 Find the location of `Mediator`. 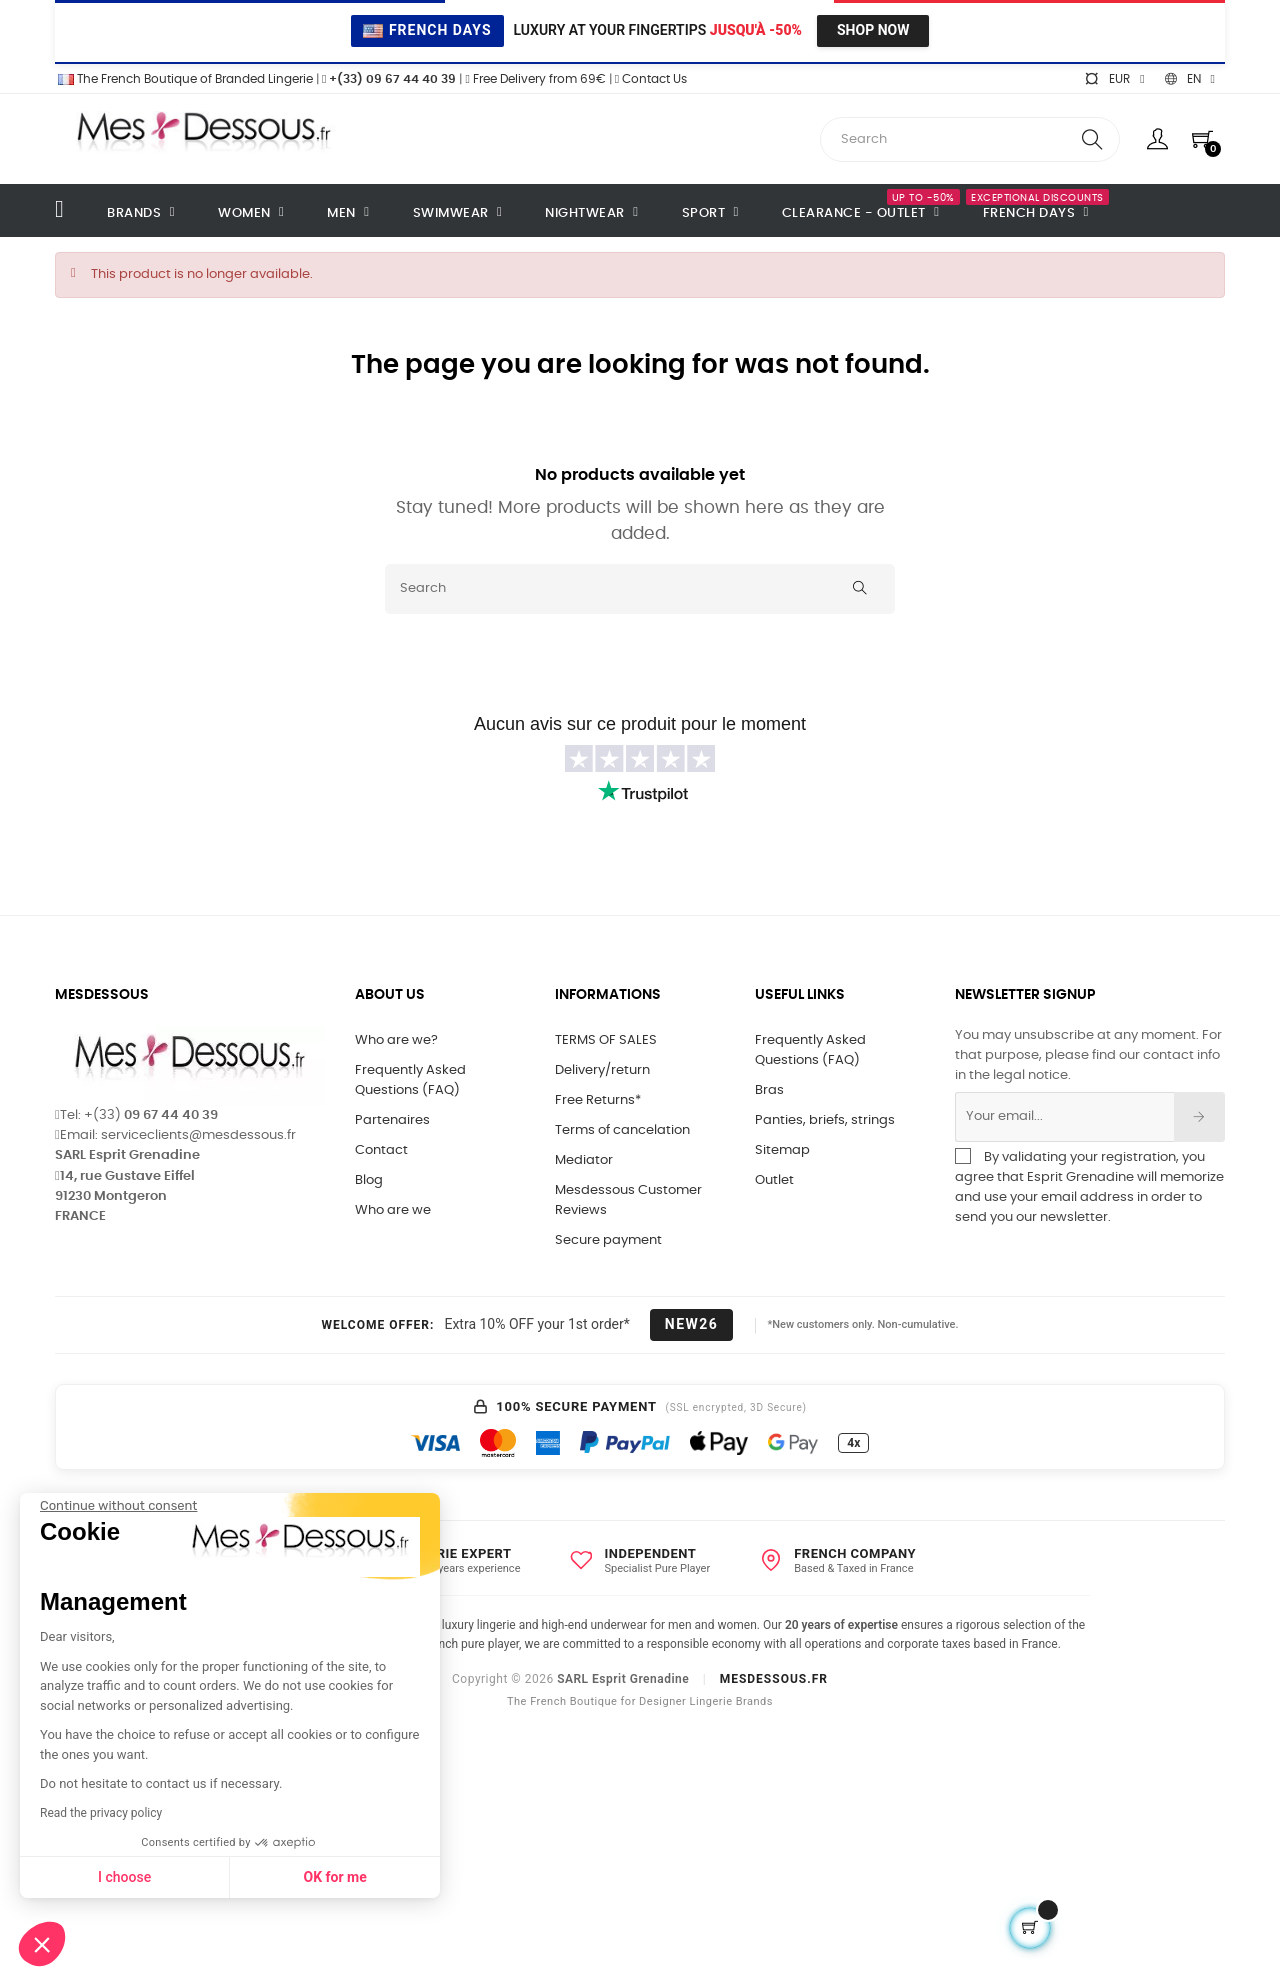

Mediator is located at coordinates (584, 1160).